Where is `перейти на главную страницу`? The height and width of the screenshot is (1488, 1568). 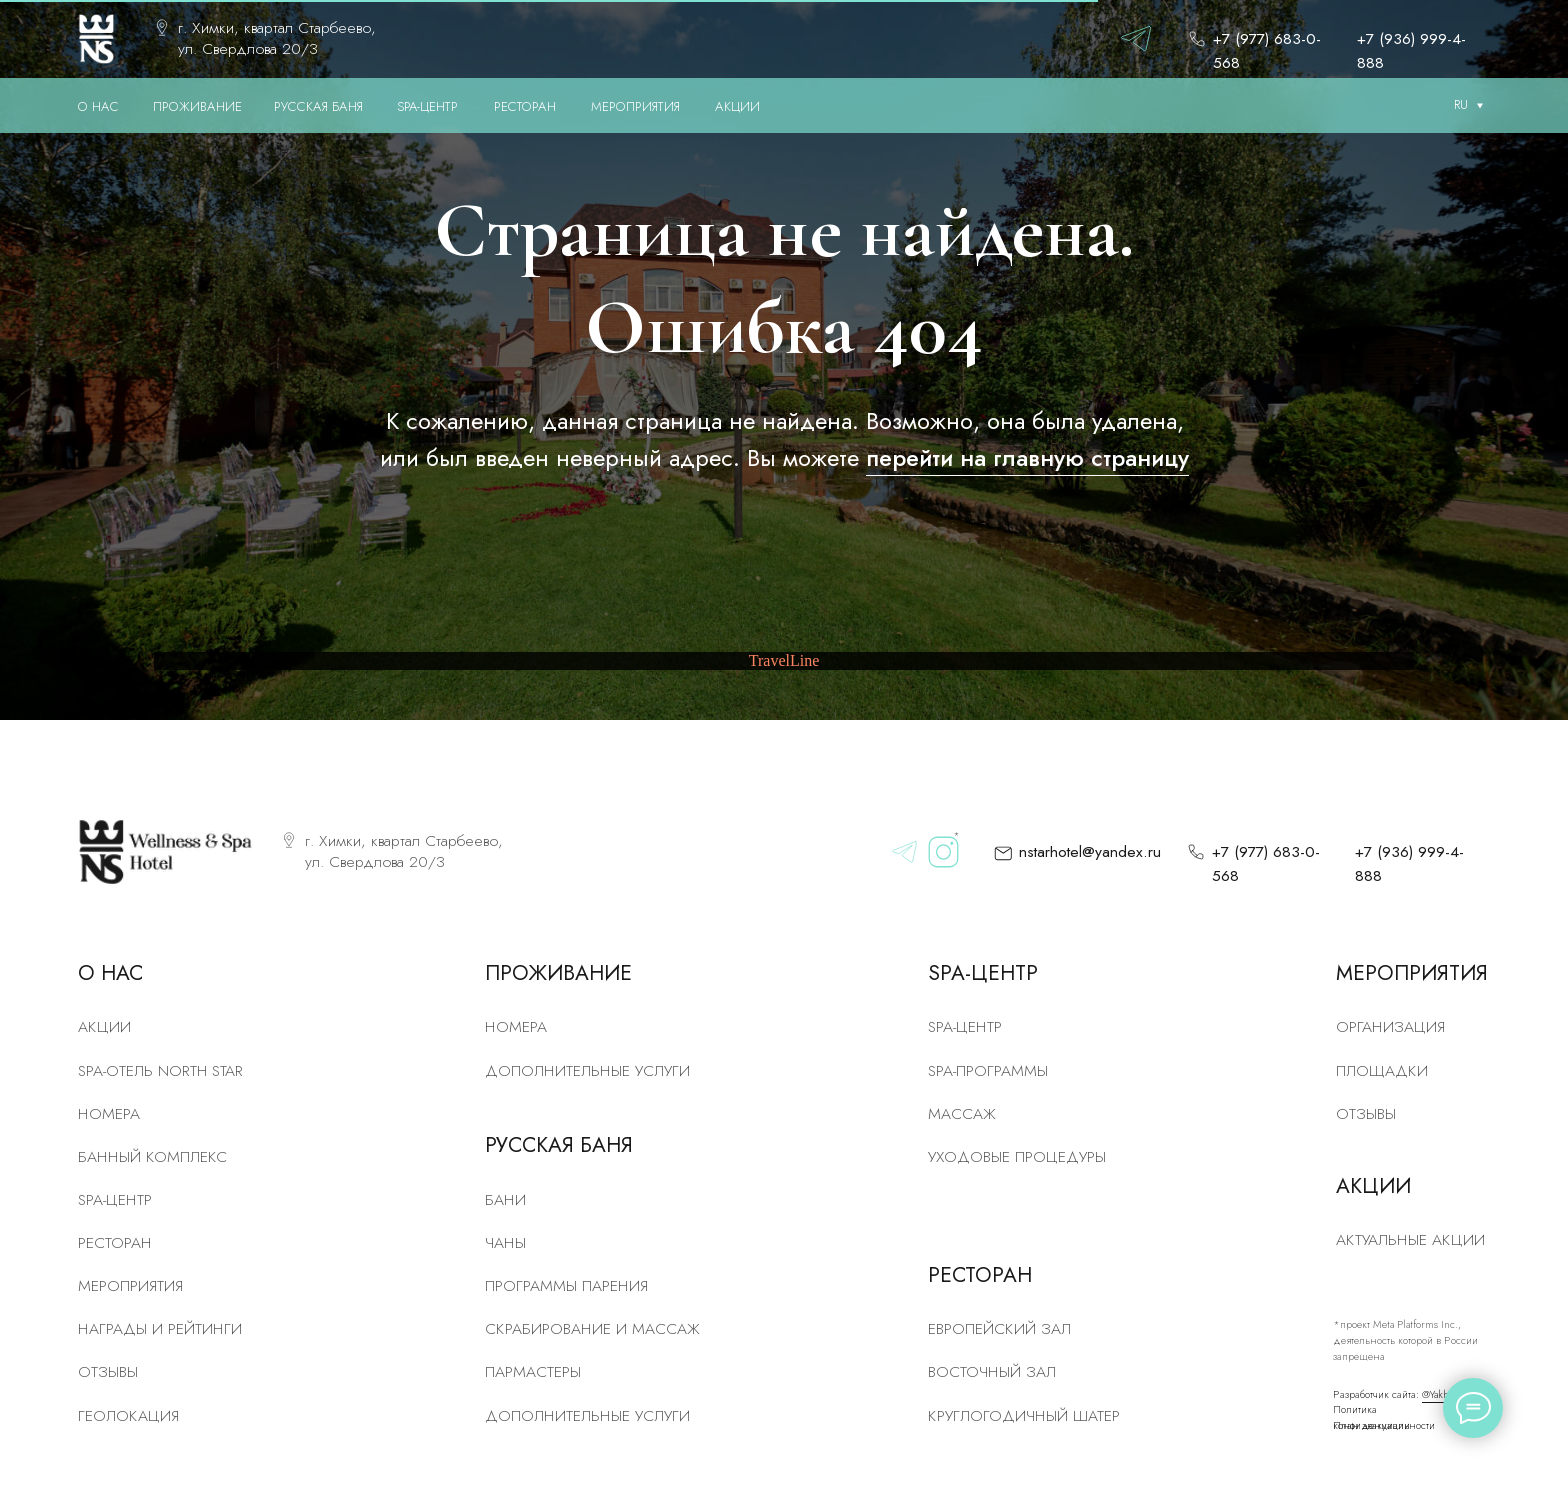 перейти на главную страницу is located at coordinates (1027, 458).